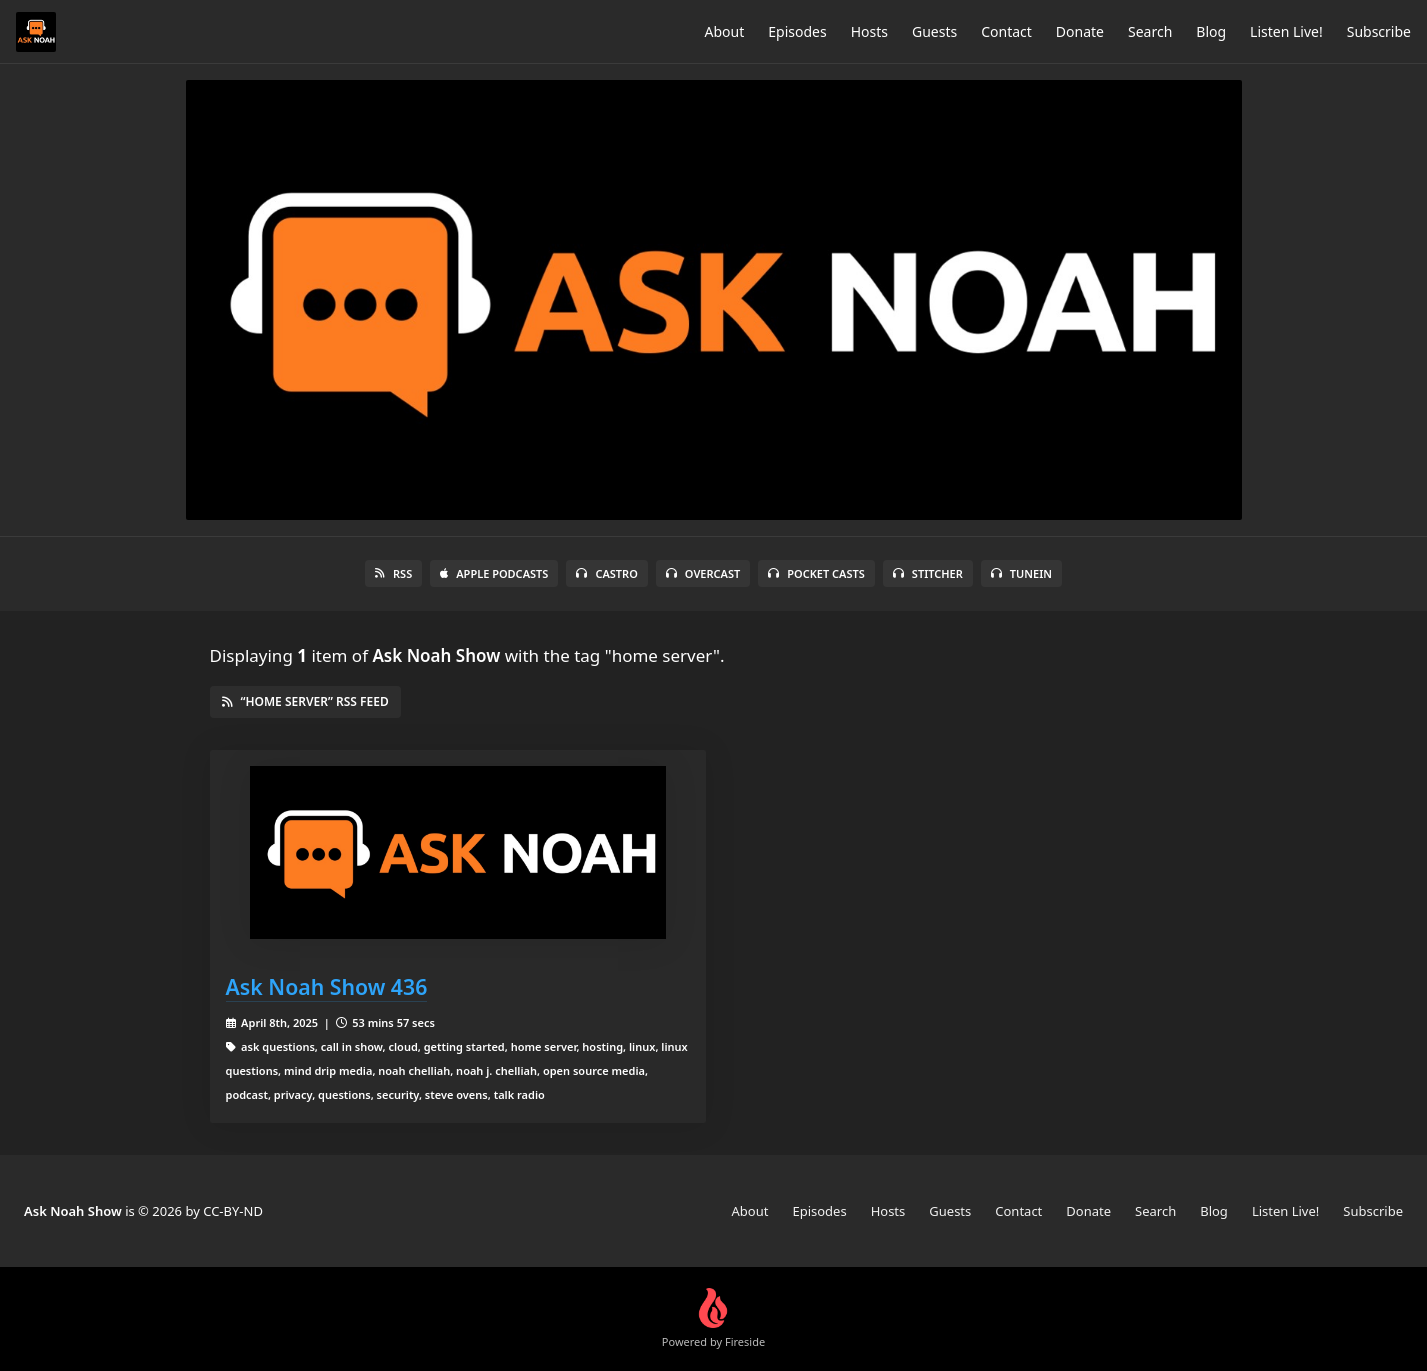  Describe the element at coordinates (1286, 31) in the screenshot. I see `Listen Live!` at that location.